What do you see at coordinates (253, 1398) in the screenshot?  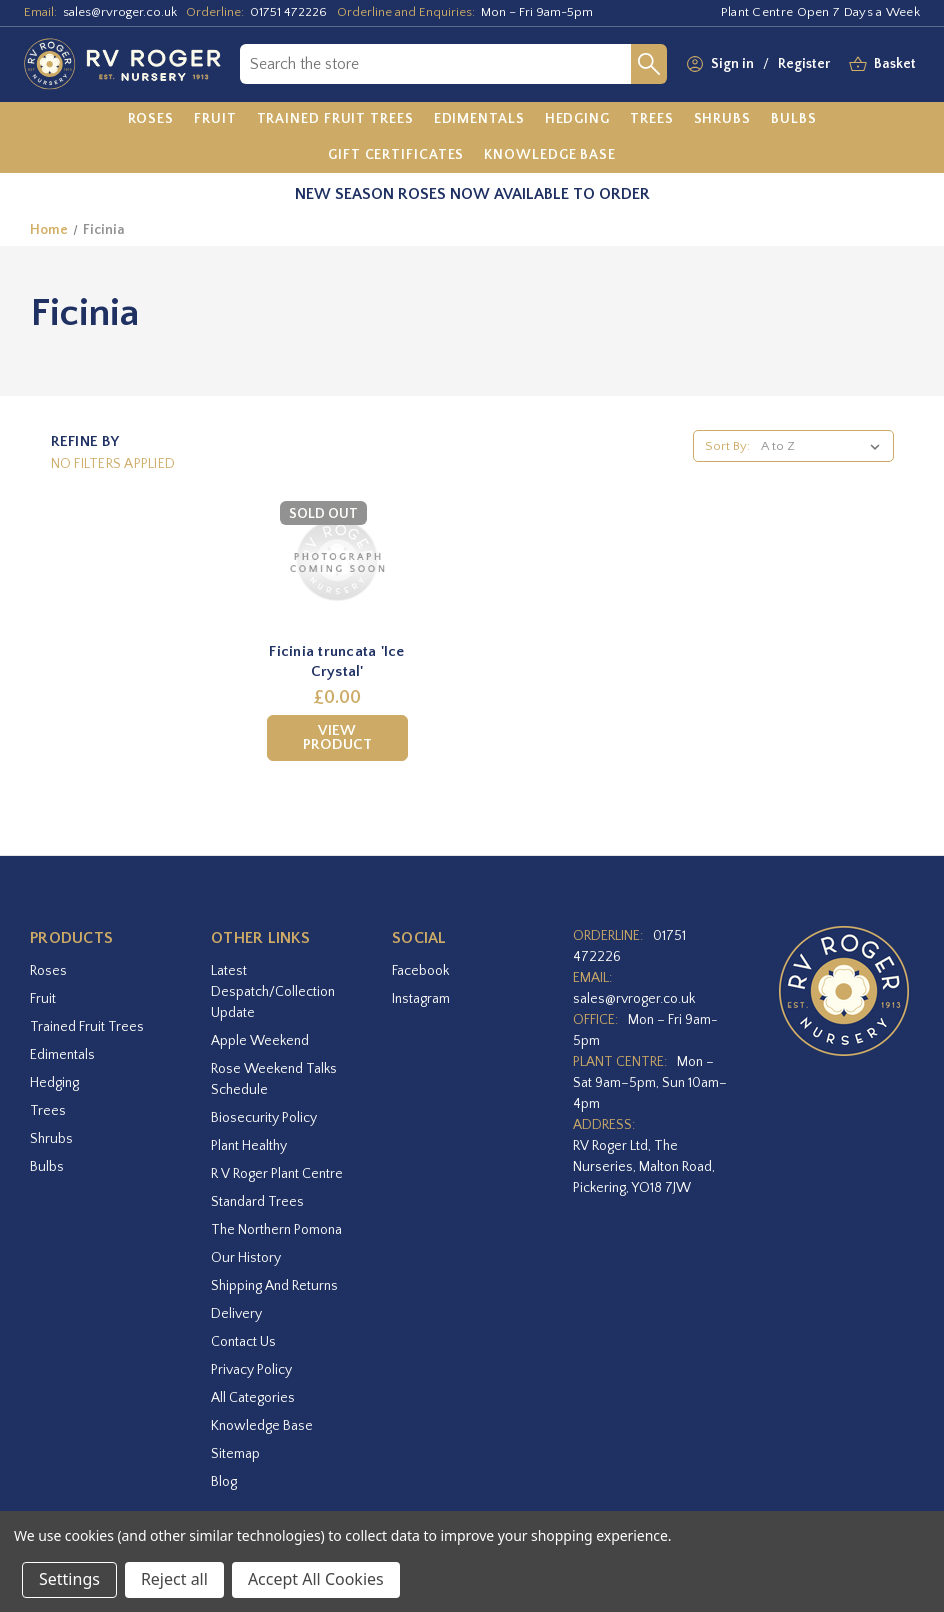 I see `All Categories` at bounding box center [253, 1398].